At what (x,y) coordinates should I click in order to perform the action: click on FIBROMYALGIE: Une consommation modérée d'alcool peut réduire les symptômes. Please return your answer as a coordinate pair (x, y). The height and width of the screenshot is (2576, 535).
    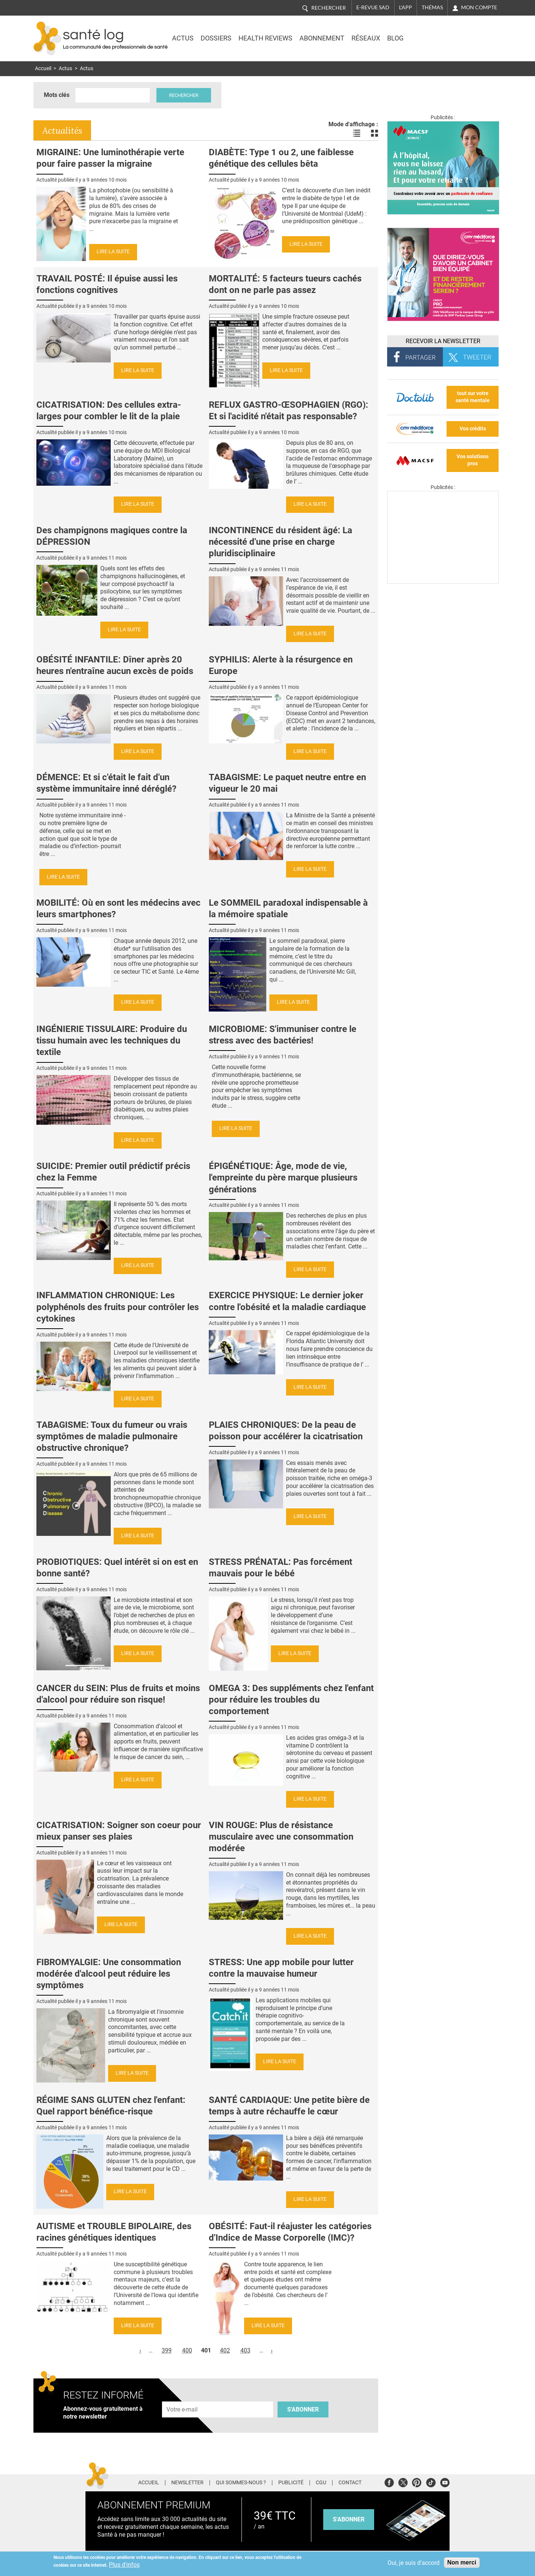
    Looking at the image, I should click on (108, 1973).